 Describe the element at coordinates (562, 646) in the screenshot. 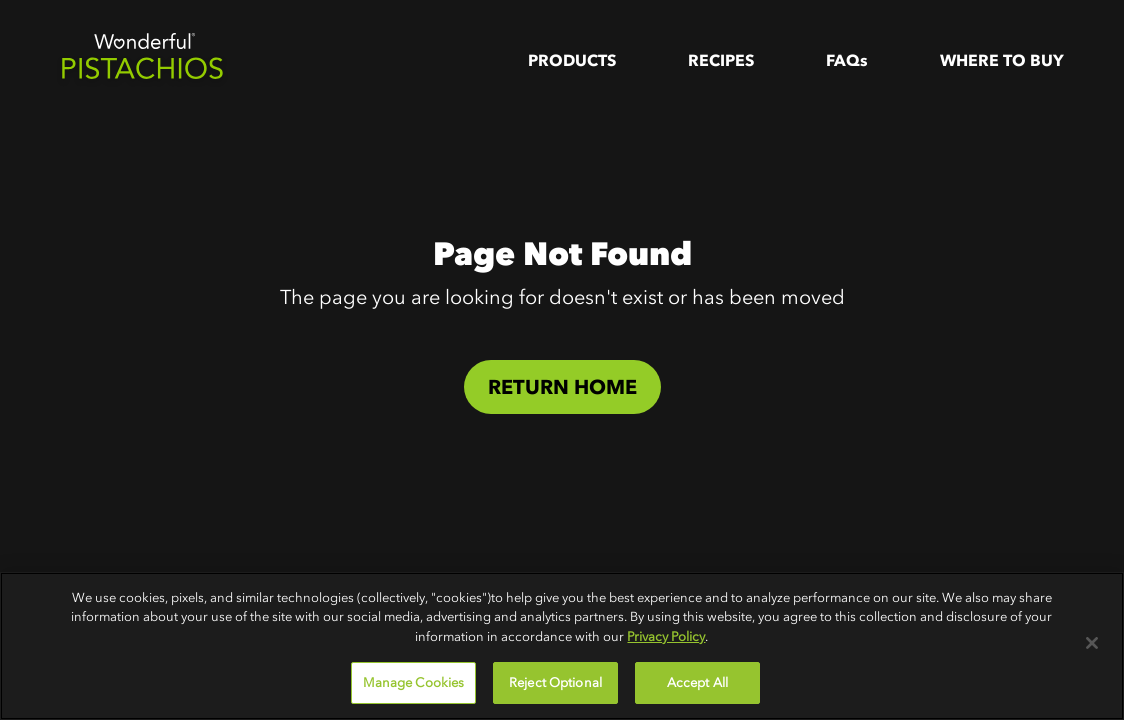

I see `[region]` at that location.